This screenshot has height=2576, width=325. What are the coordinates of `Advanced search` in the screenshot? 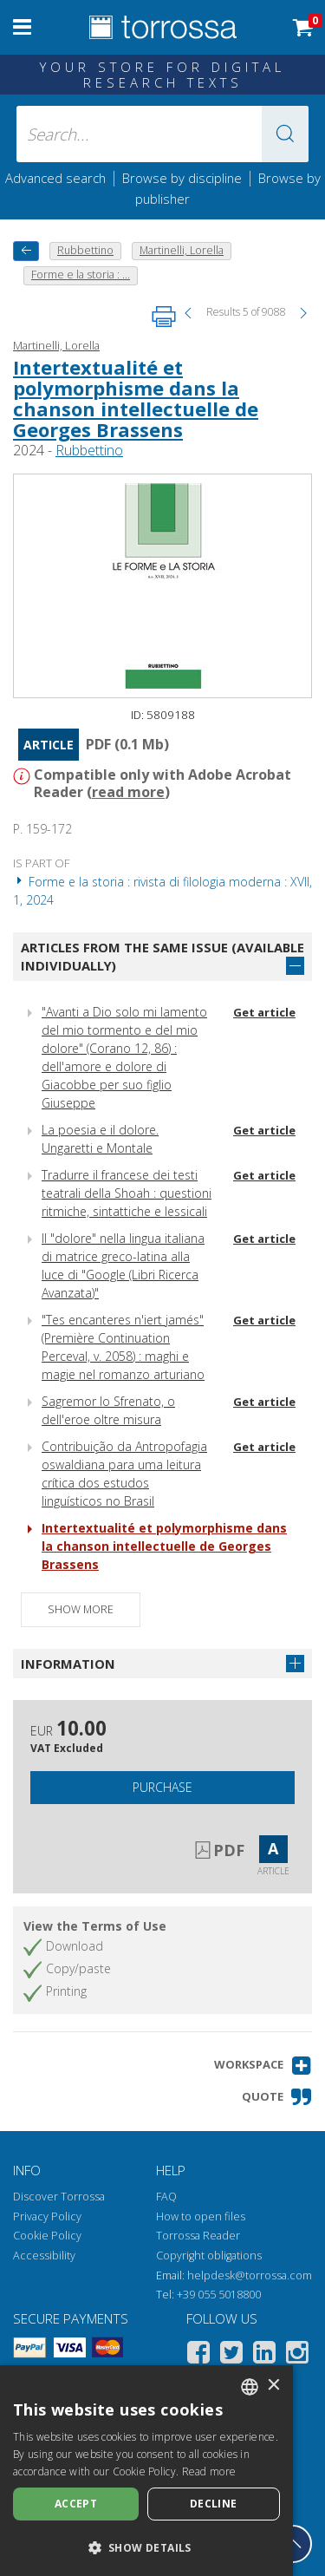 It's located at (55, 177).